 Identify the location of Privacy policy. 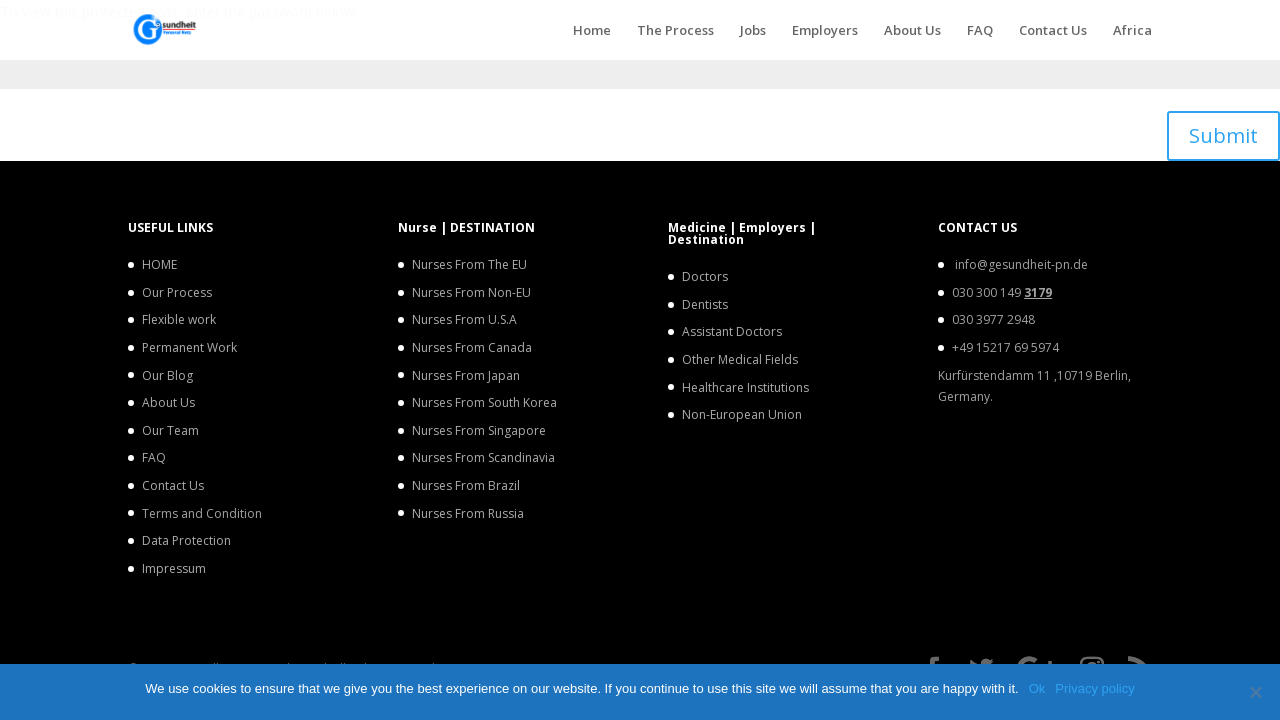
(1094, 688).